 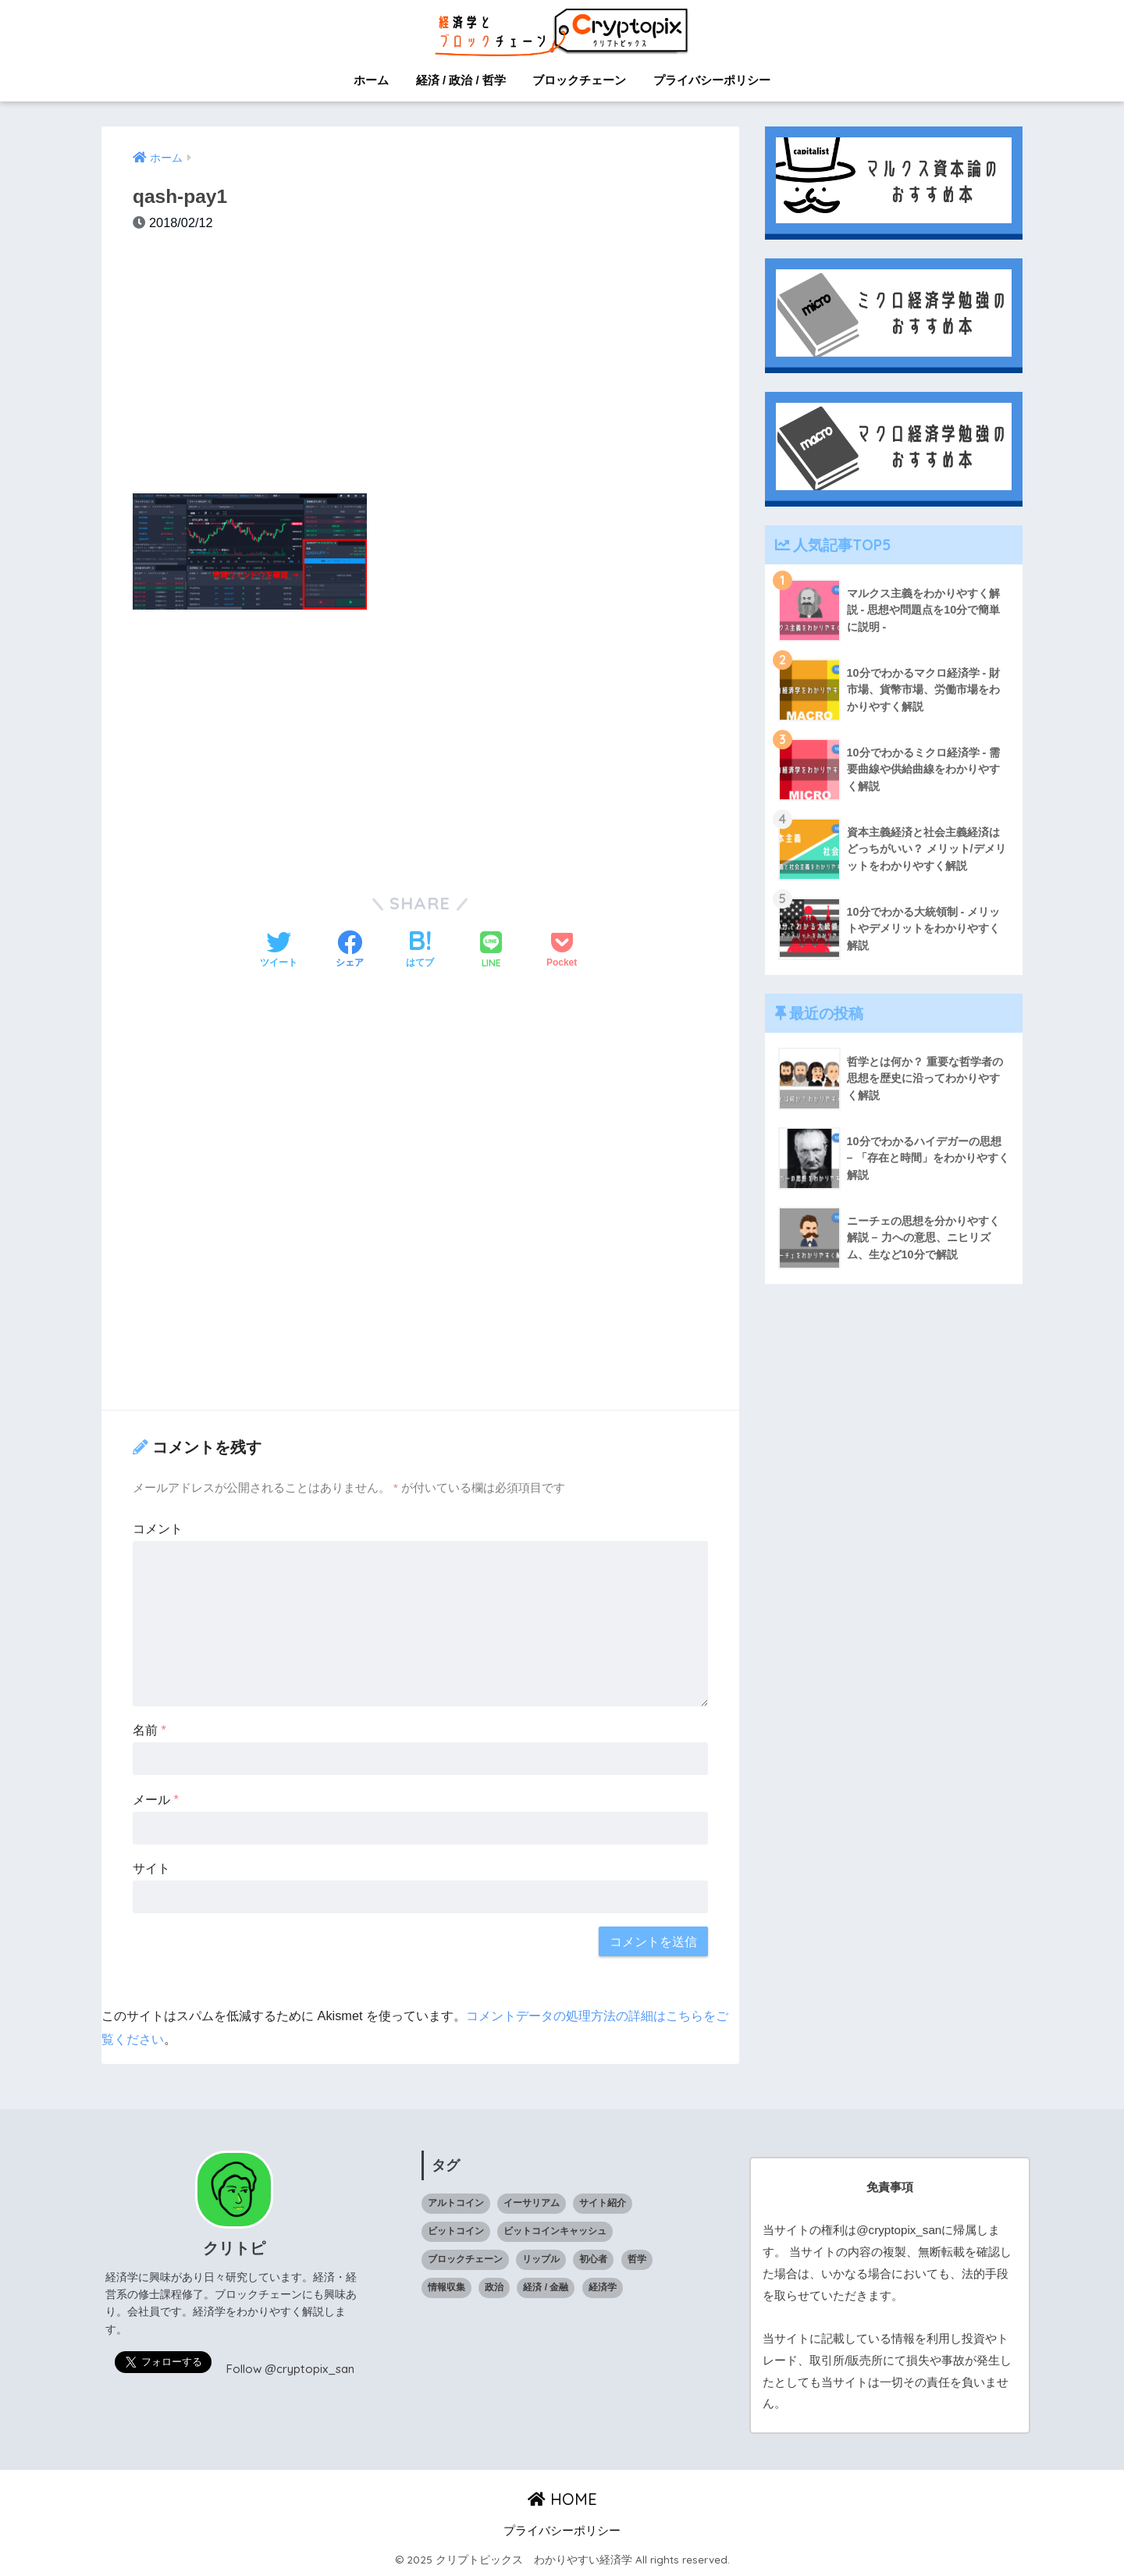 I want to click on サイト, so click(x=151, y=1868).